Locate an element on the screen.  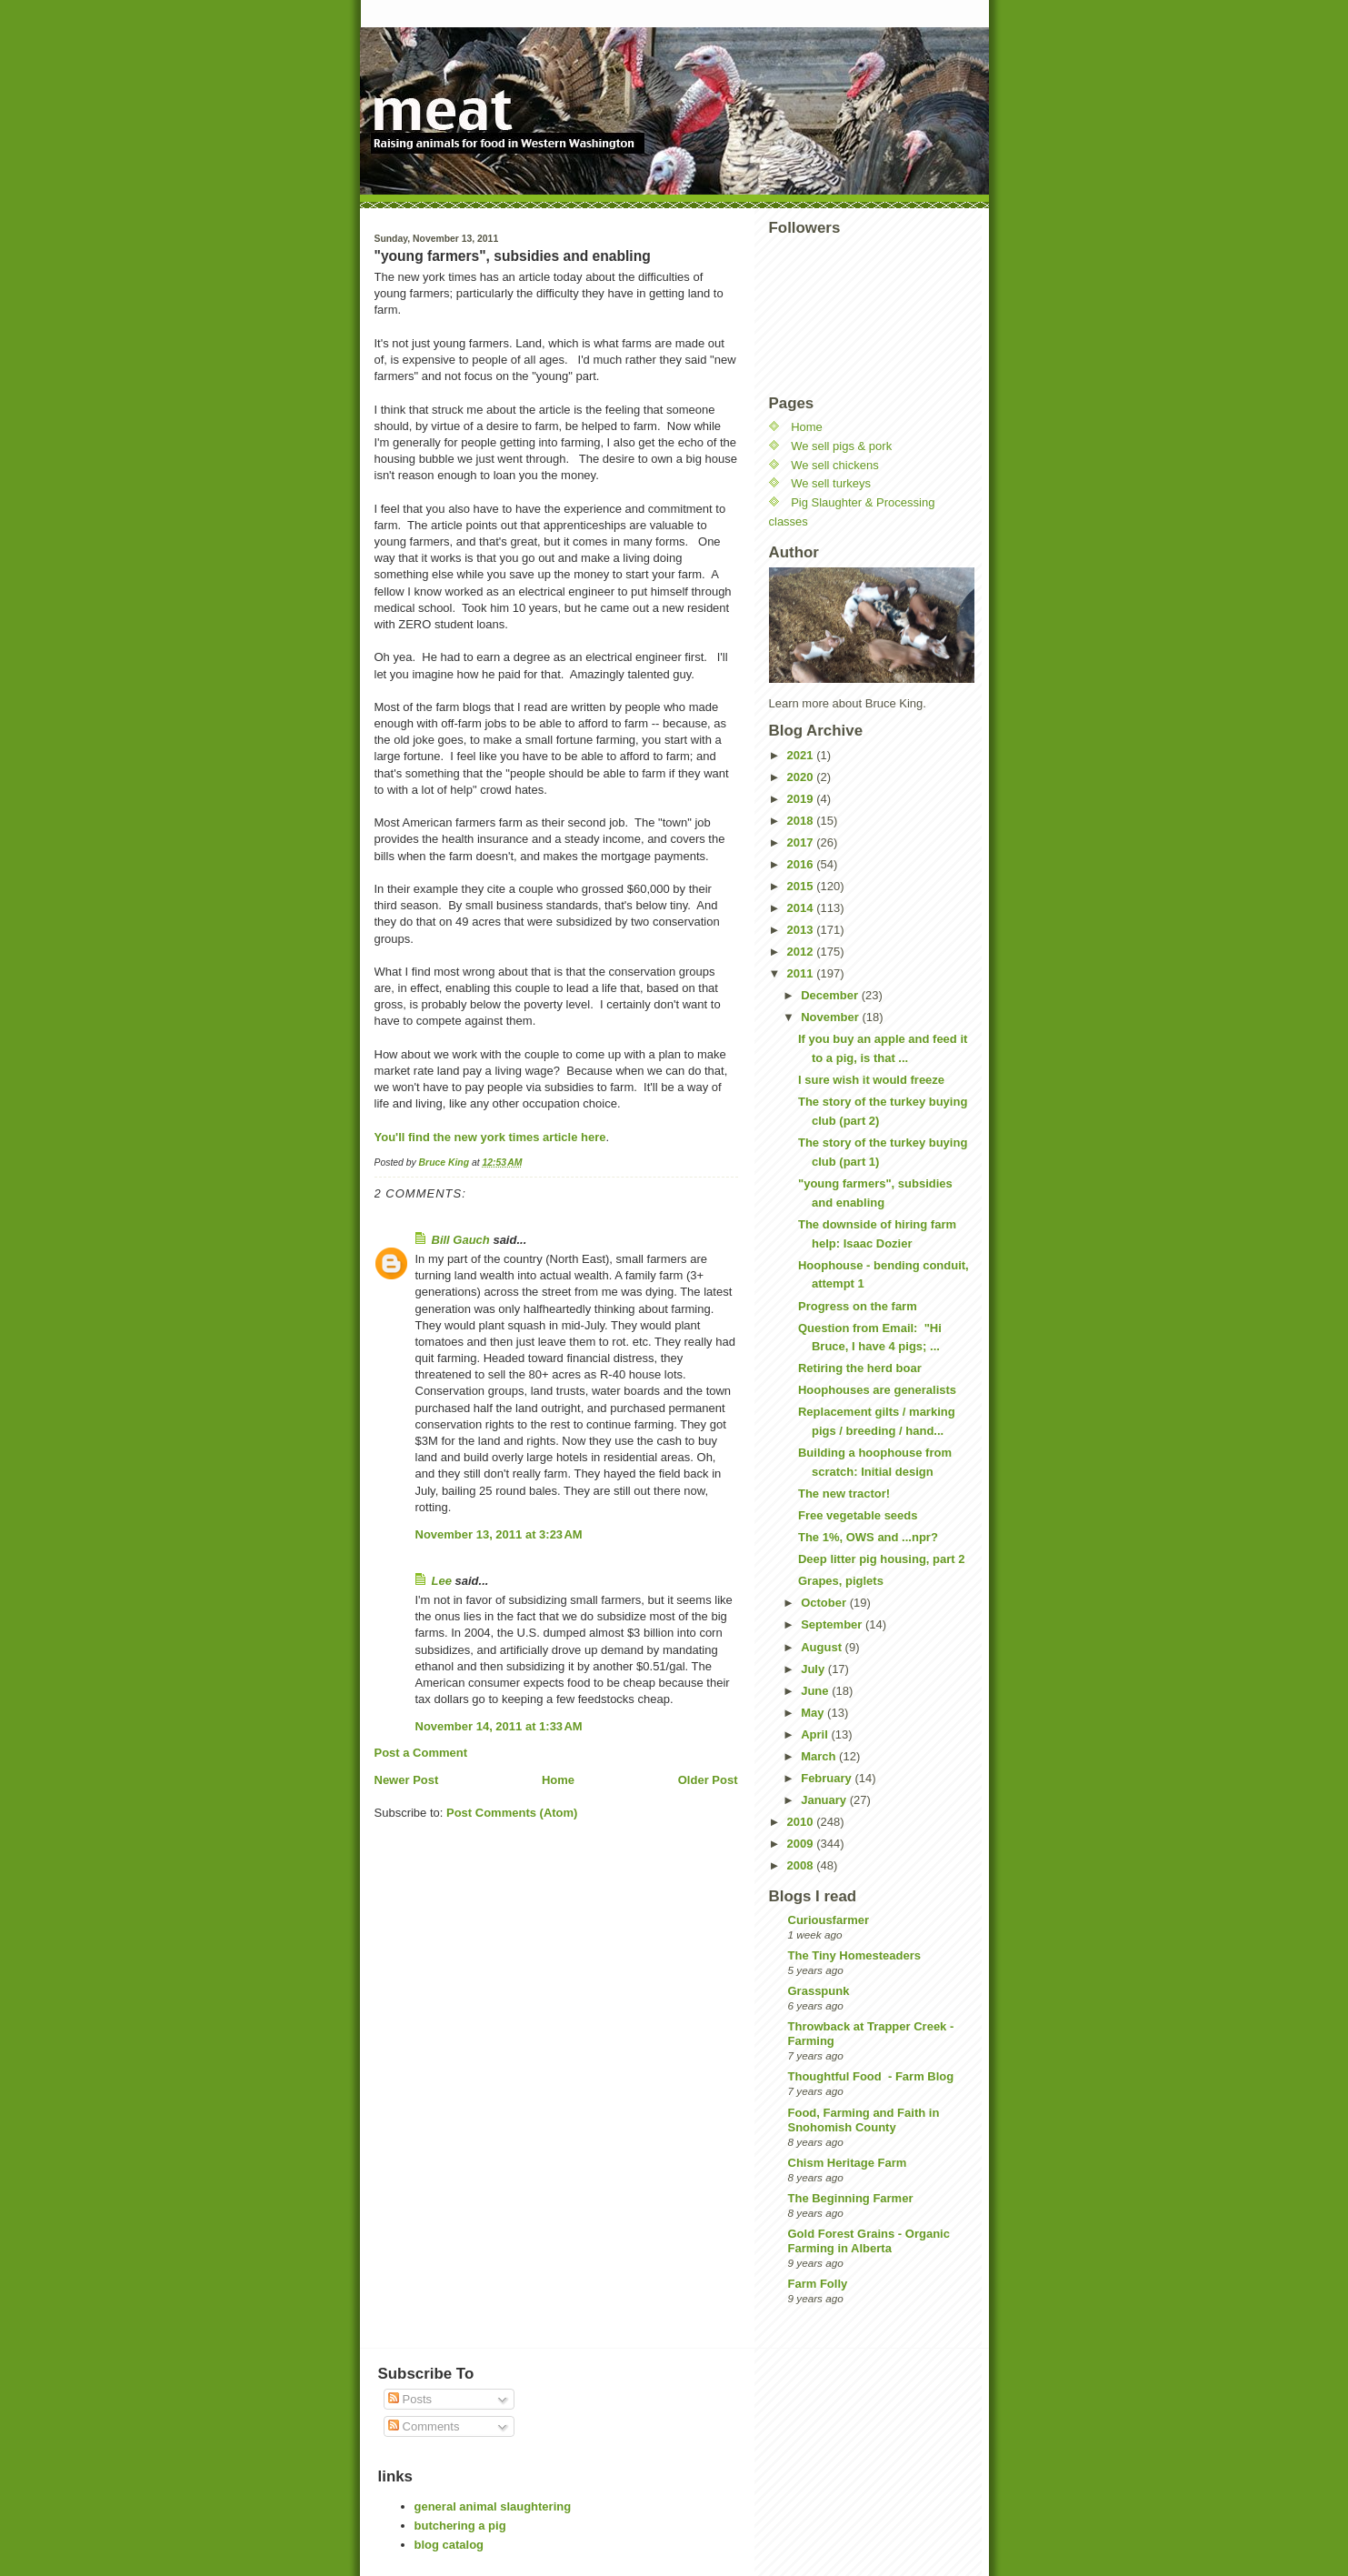
Hoophouses are generalists is located at coordinates (877, 1390).